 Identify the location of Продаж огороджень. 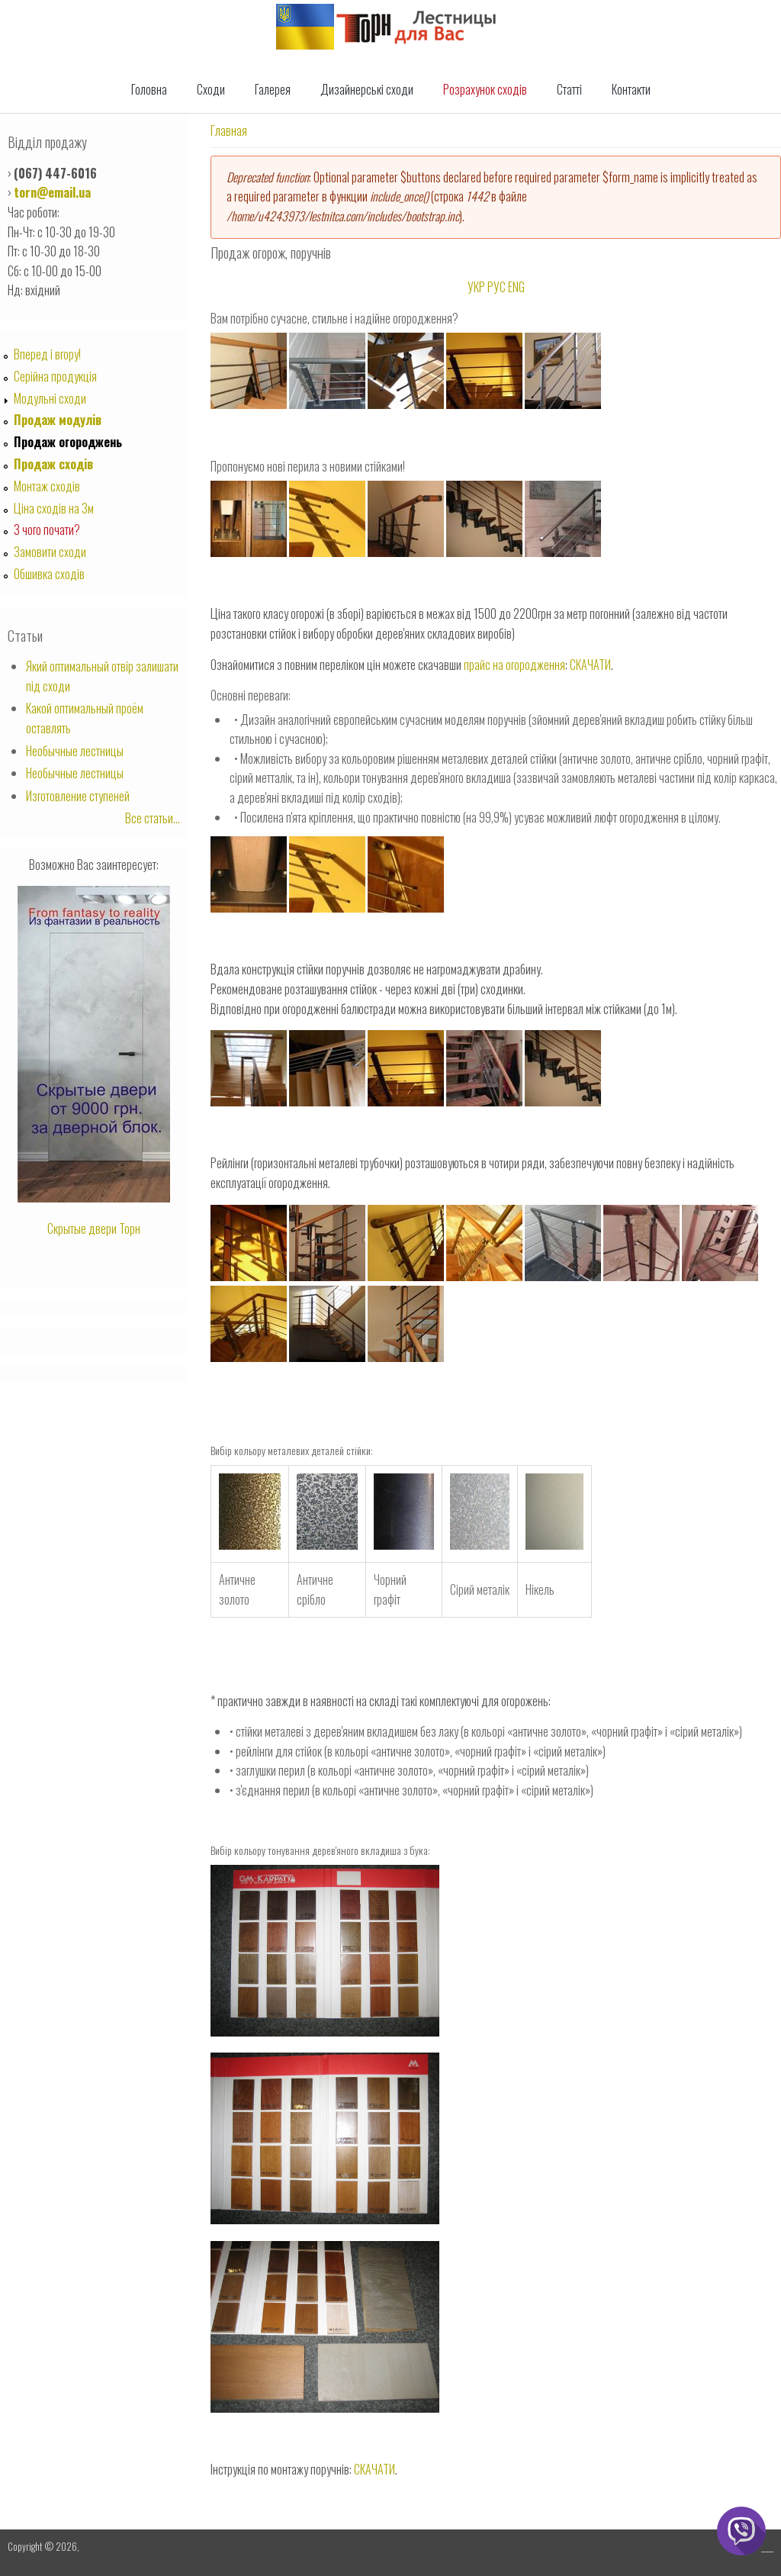
(68, 442).